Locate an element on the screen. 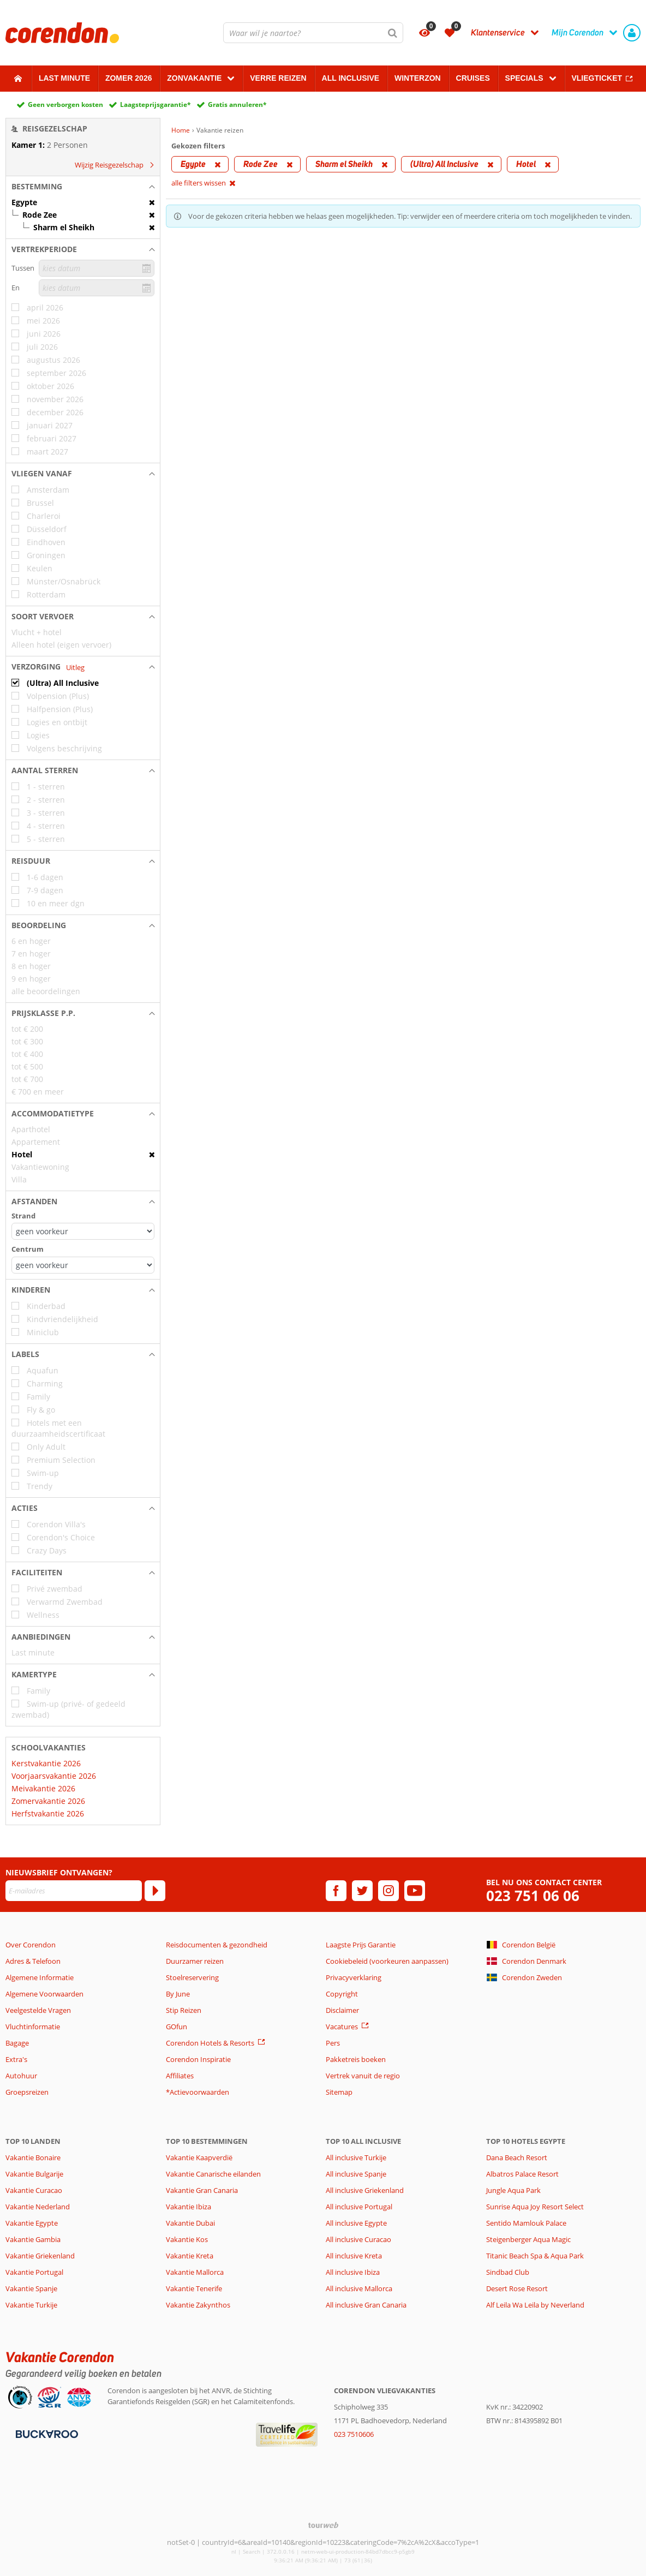  Stip Reizen is located at coordinates (183, 2010).